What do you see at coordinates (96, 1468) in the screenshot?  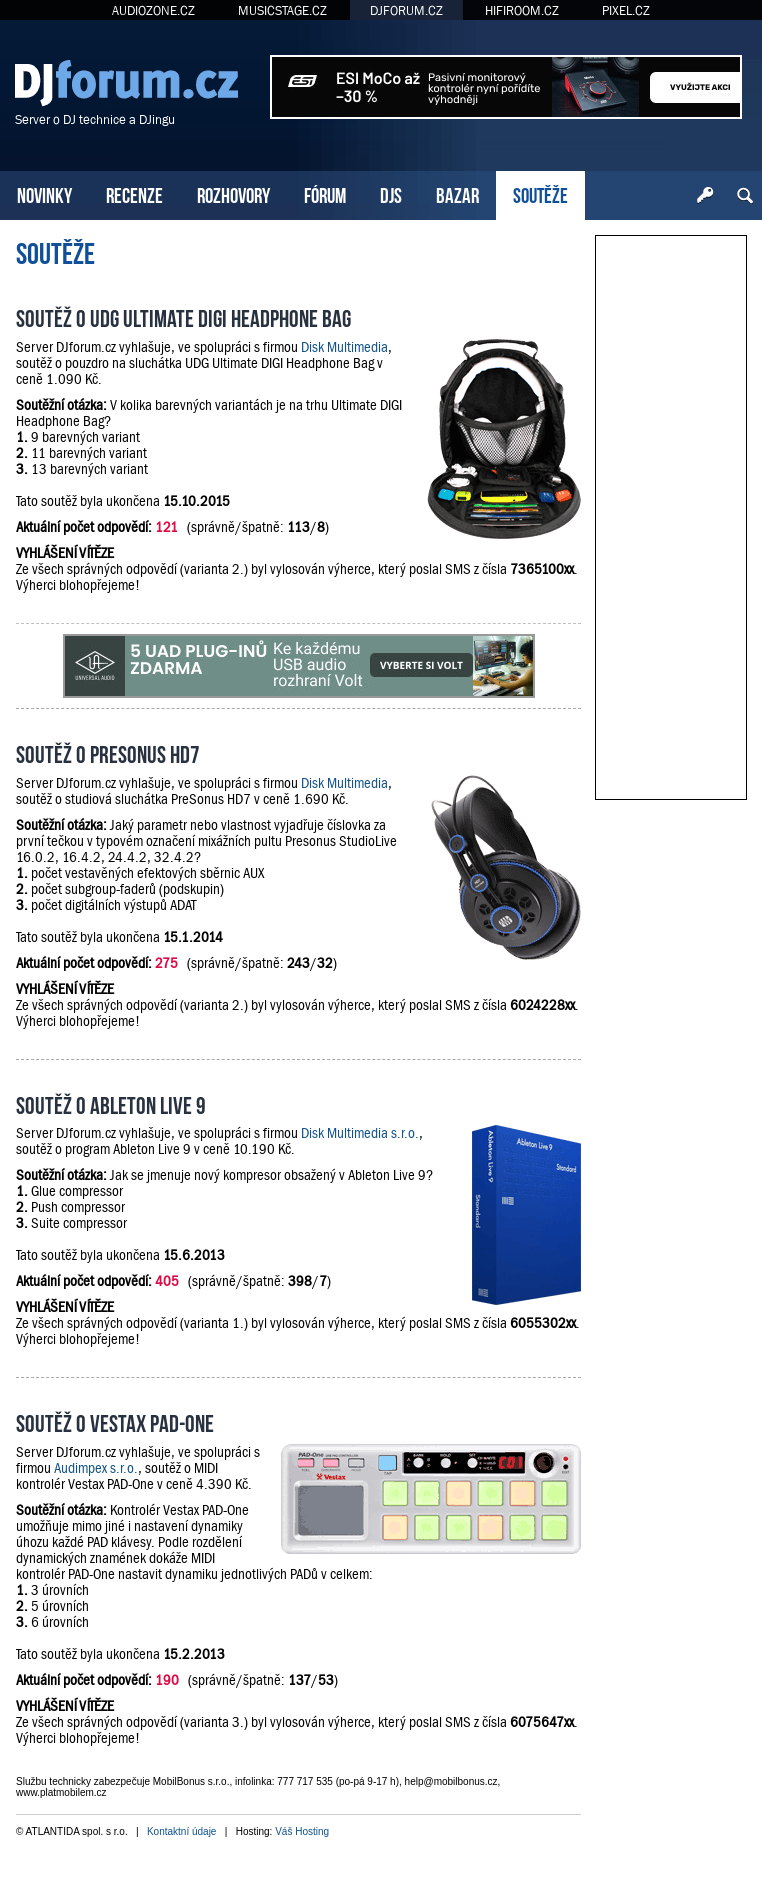 I see `Audimpex s.r.o.` at bounding box center [96, 1468].